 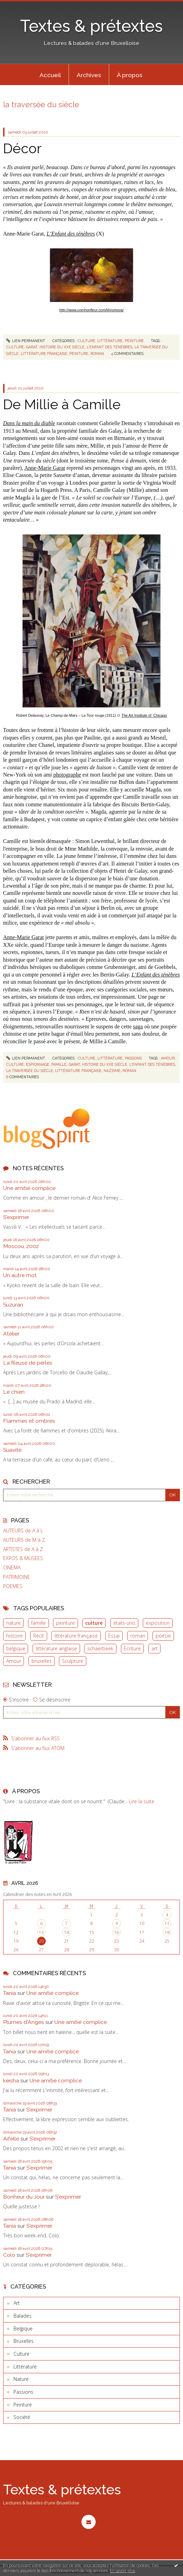 What do you see at coordinates (100, 1648) in the screenshot?
I see `schaerbeek` at bounding box center [100, 1648].